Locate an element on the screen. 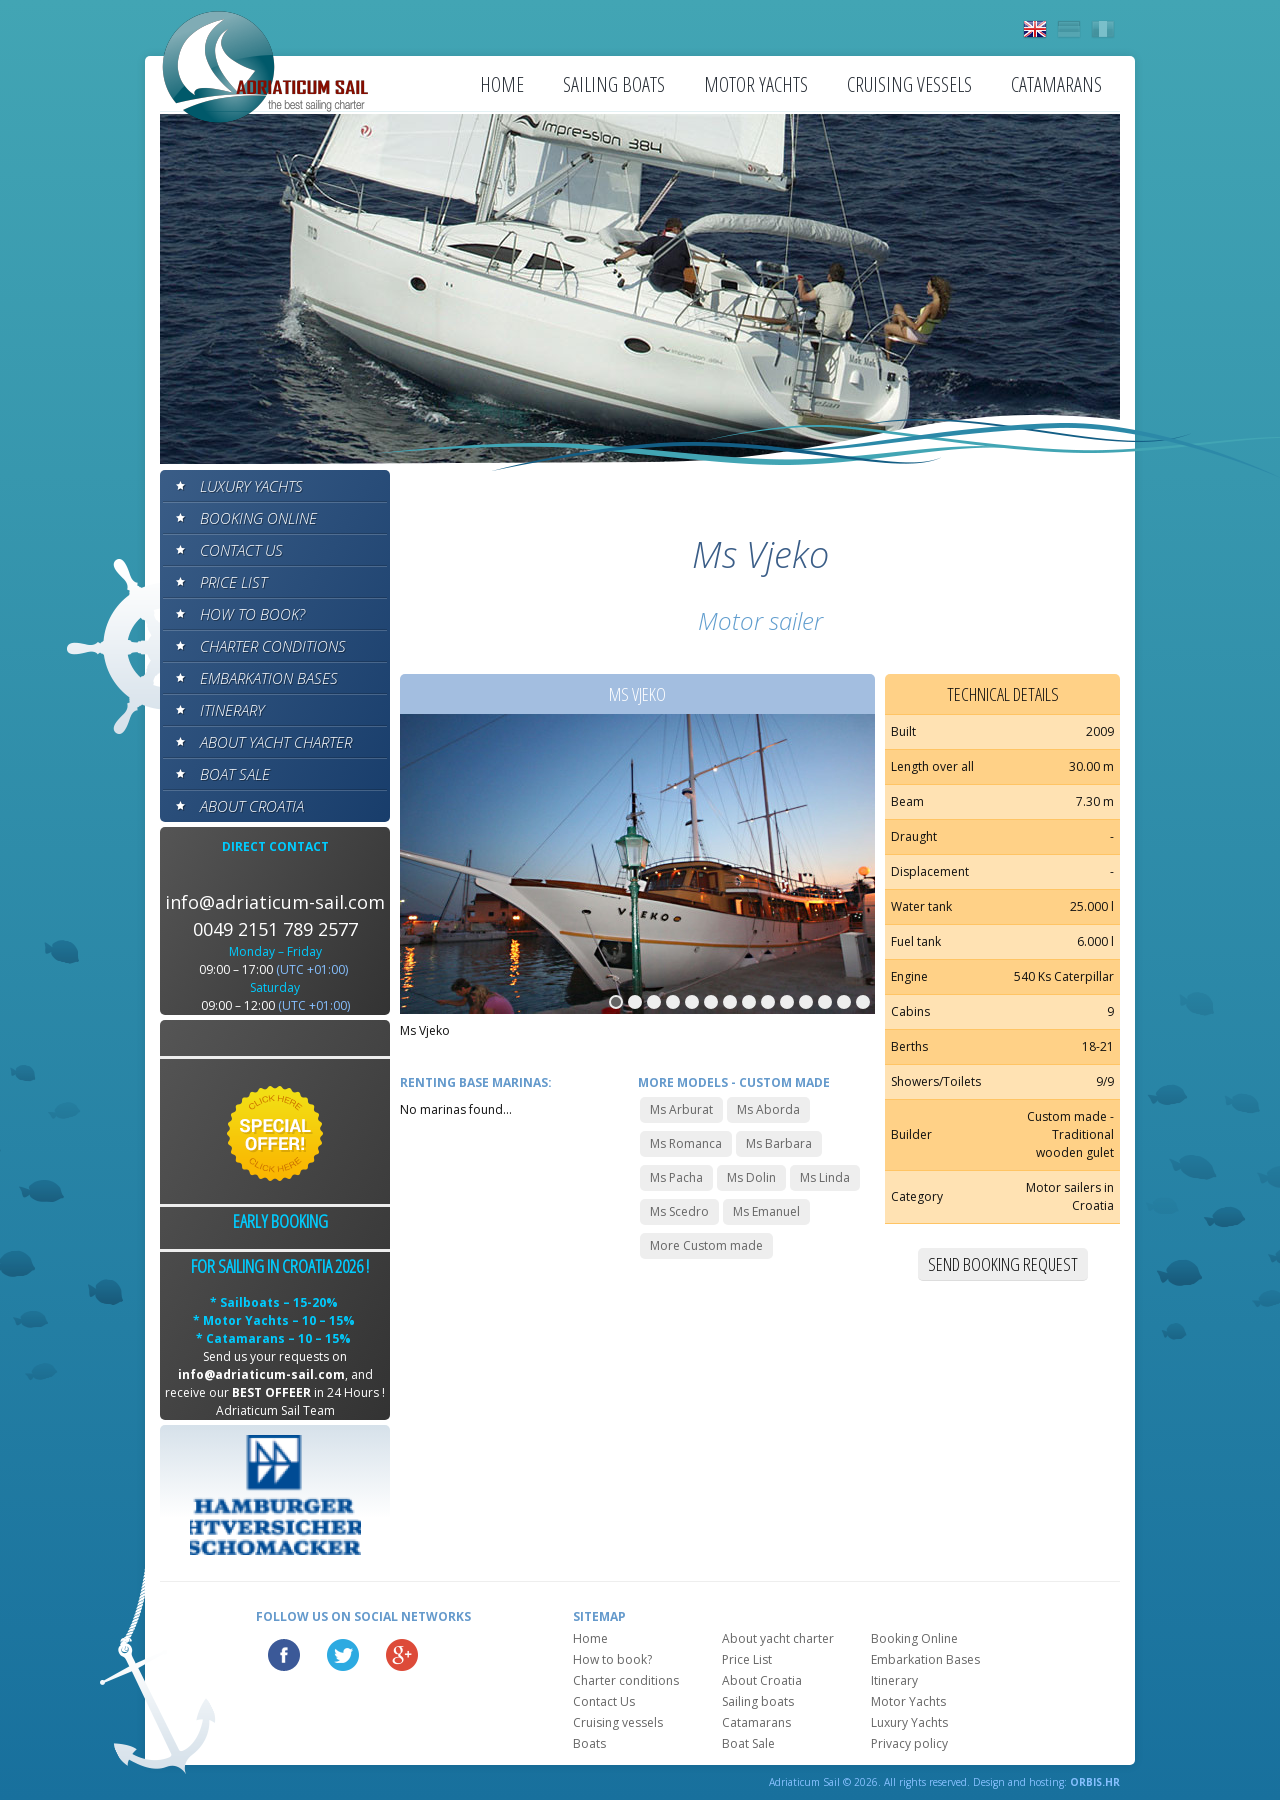 The image size is (1280, 1800). 10 is located at coordinates (787, 1002).